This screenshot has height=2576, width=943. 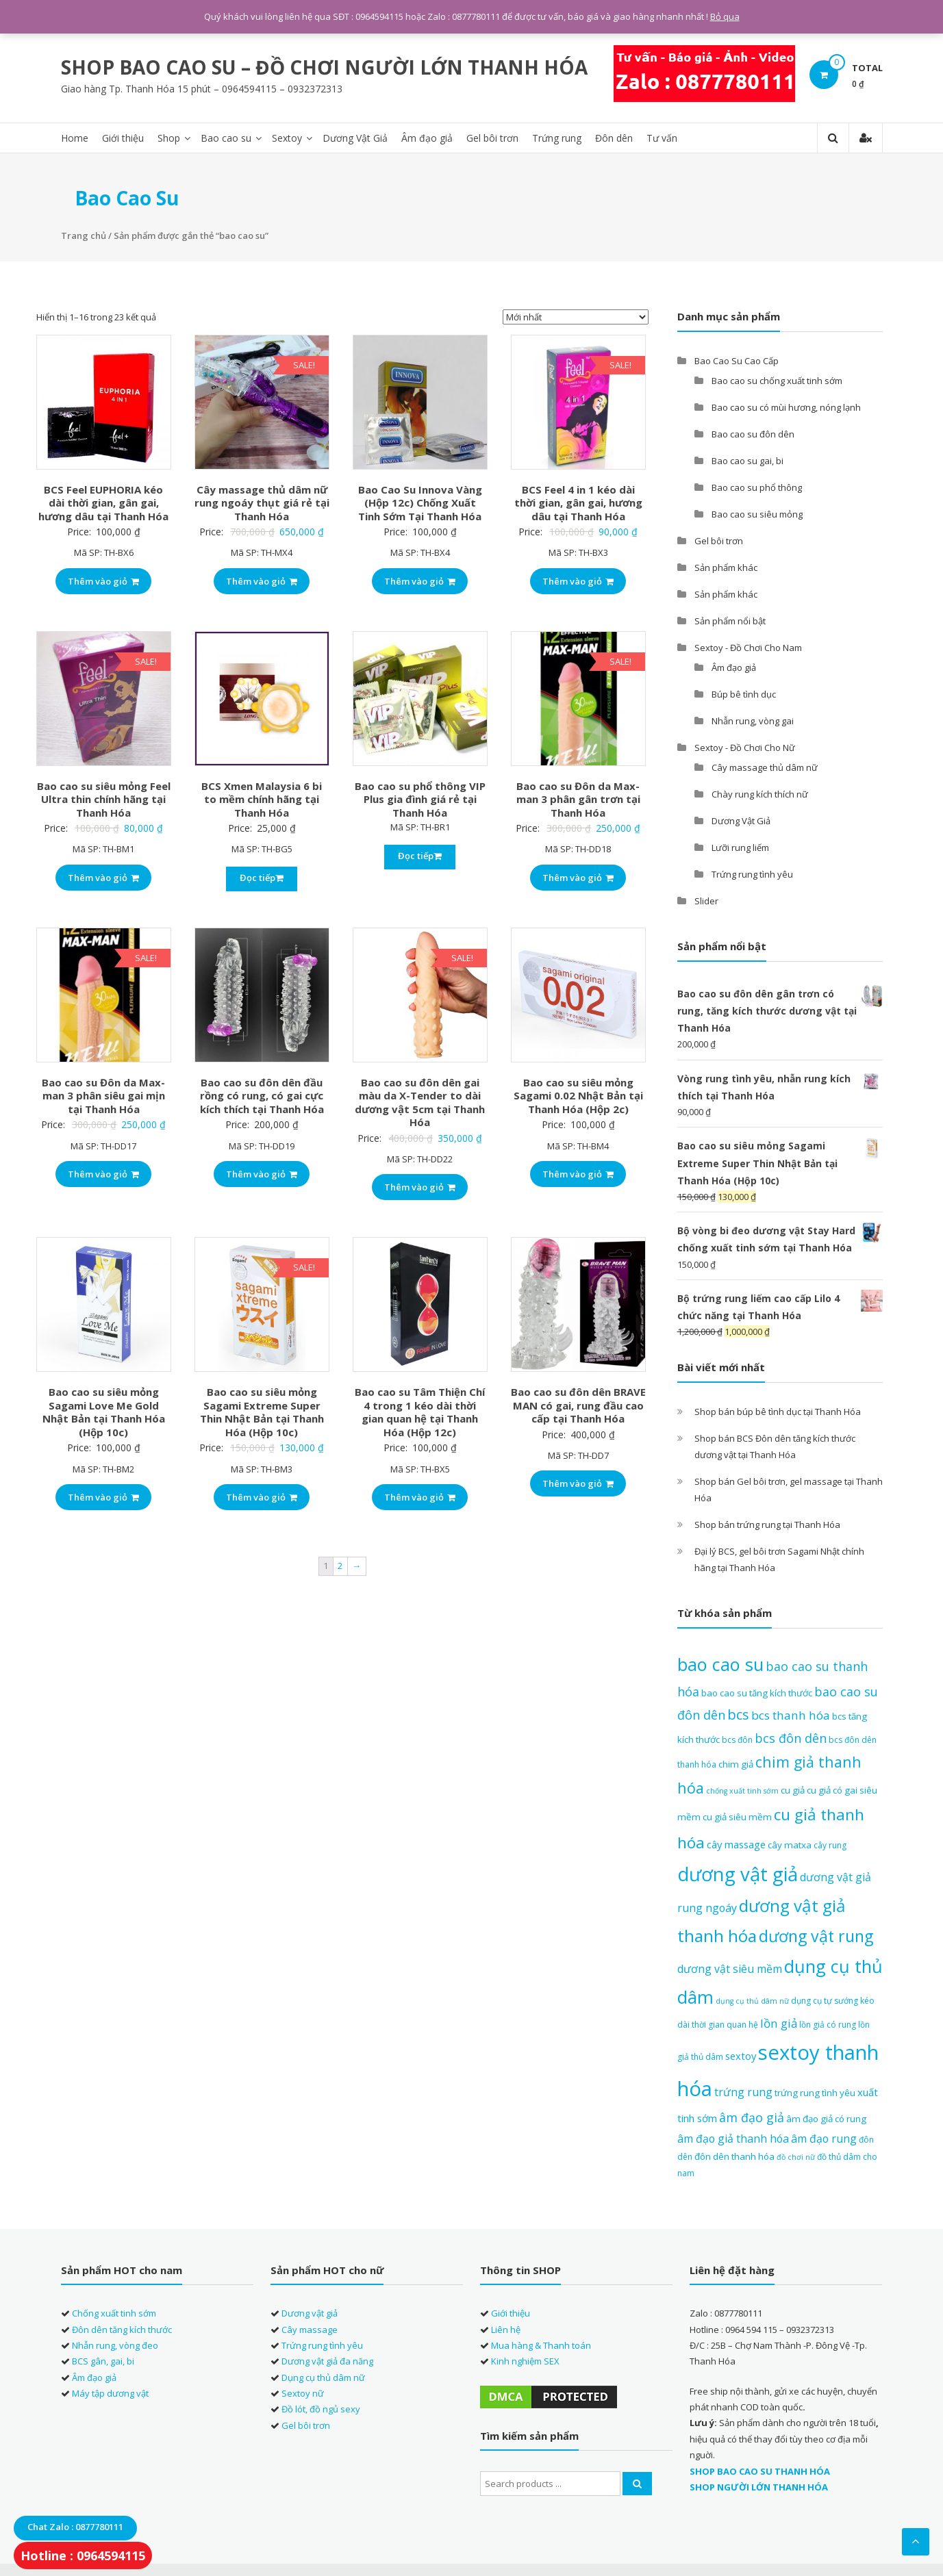 What do you see at coordinates (262, 1094) in the screenshot?
I see `Bao cao su đôn dên đầu rồng có rung, có gai cực kích thích tại Thanh Hóa` at bounding box center [262, 1094].